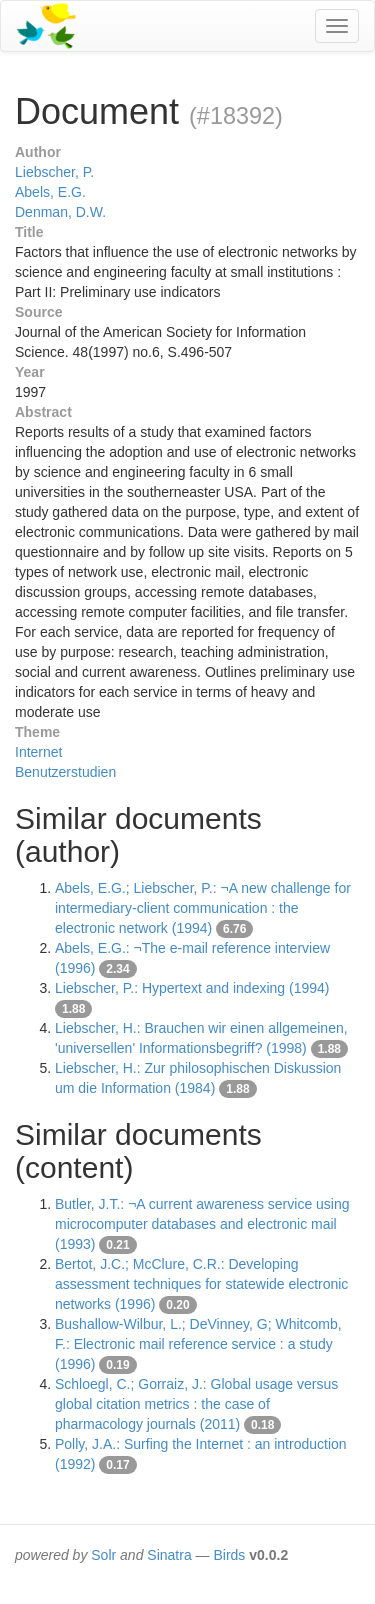 This screenshot has width=375, height=1604. I want to click on Butler, J.T.: ¬A current awareness service using microcomputer databases and electronic mail (1993), so click(202, 1224).